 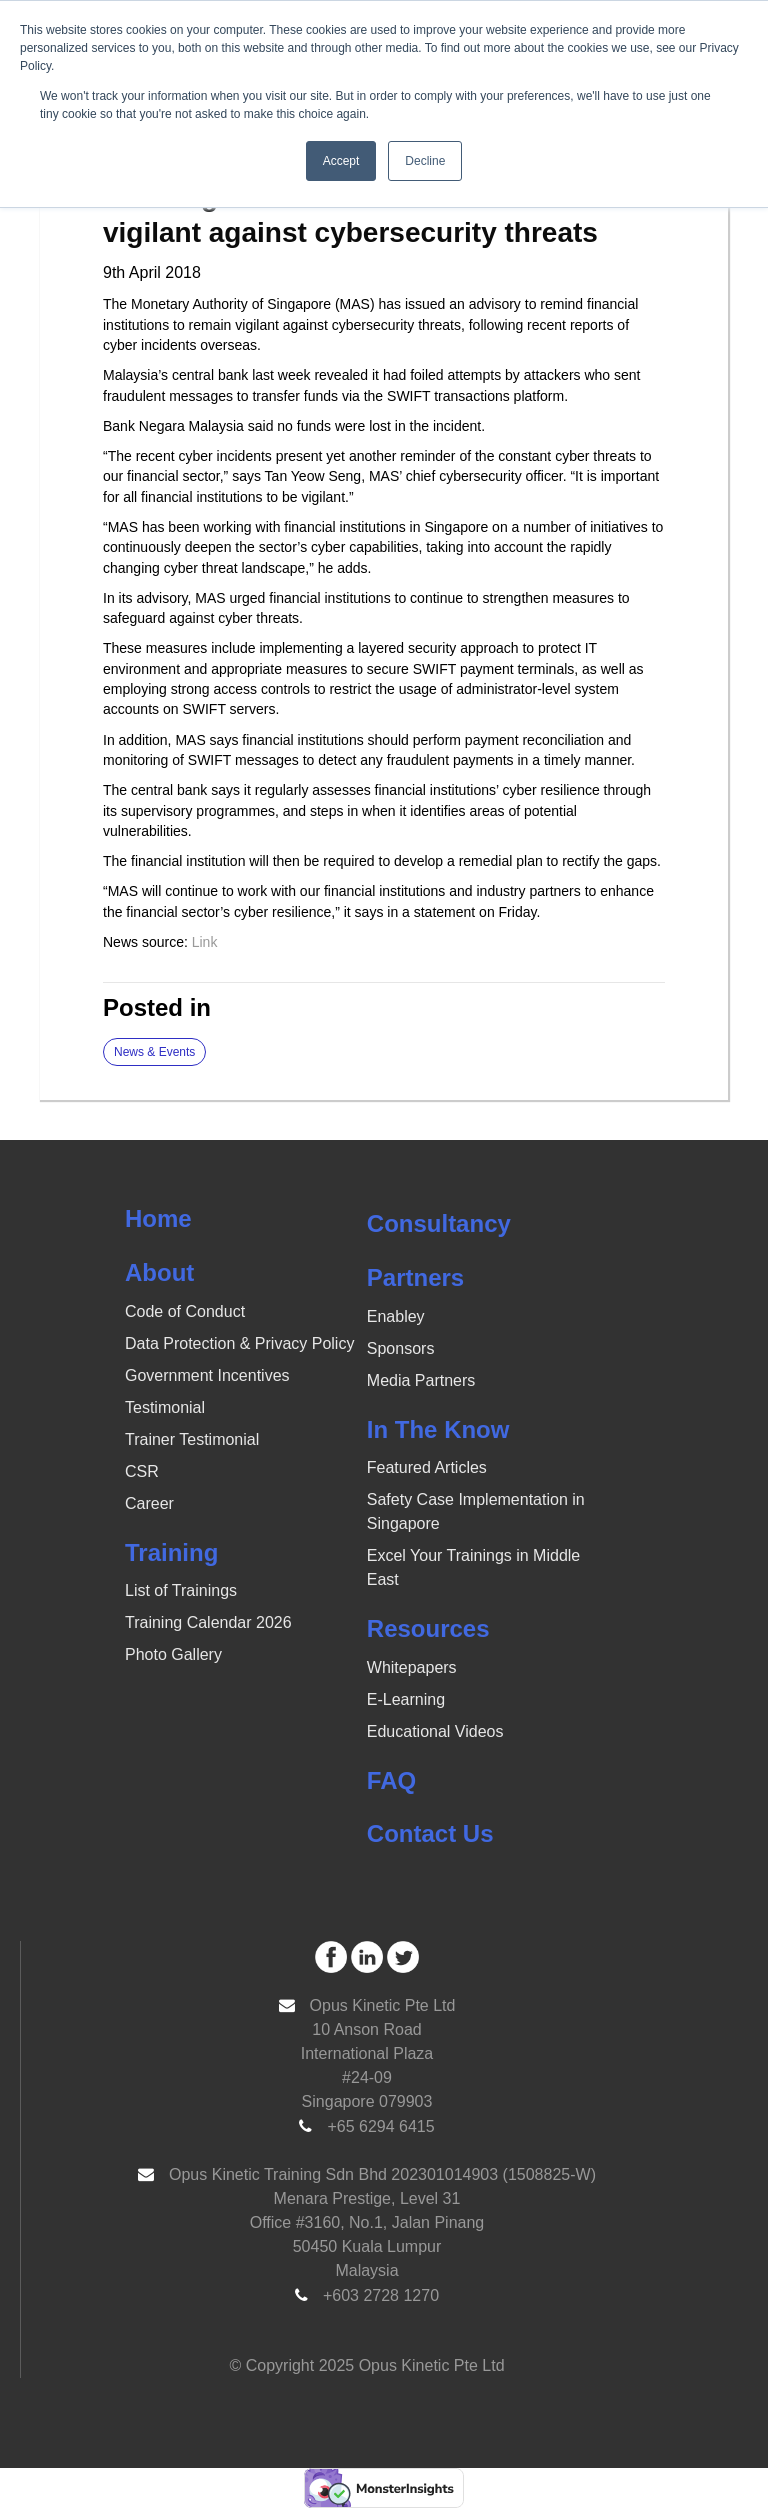 I want to click on About, so click(x=159, y=1272).